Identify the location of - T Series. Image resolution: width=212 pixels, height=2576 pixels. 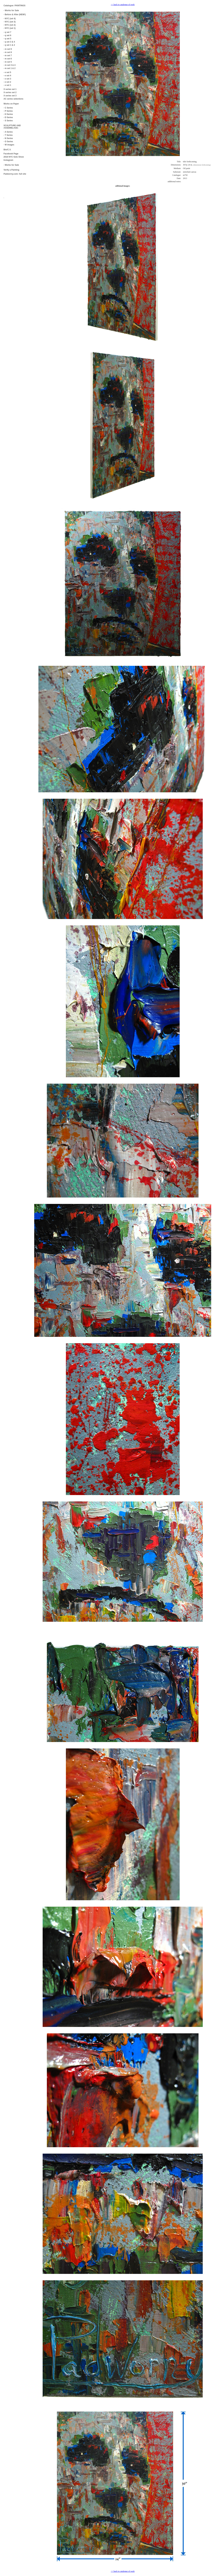
(8, 135).